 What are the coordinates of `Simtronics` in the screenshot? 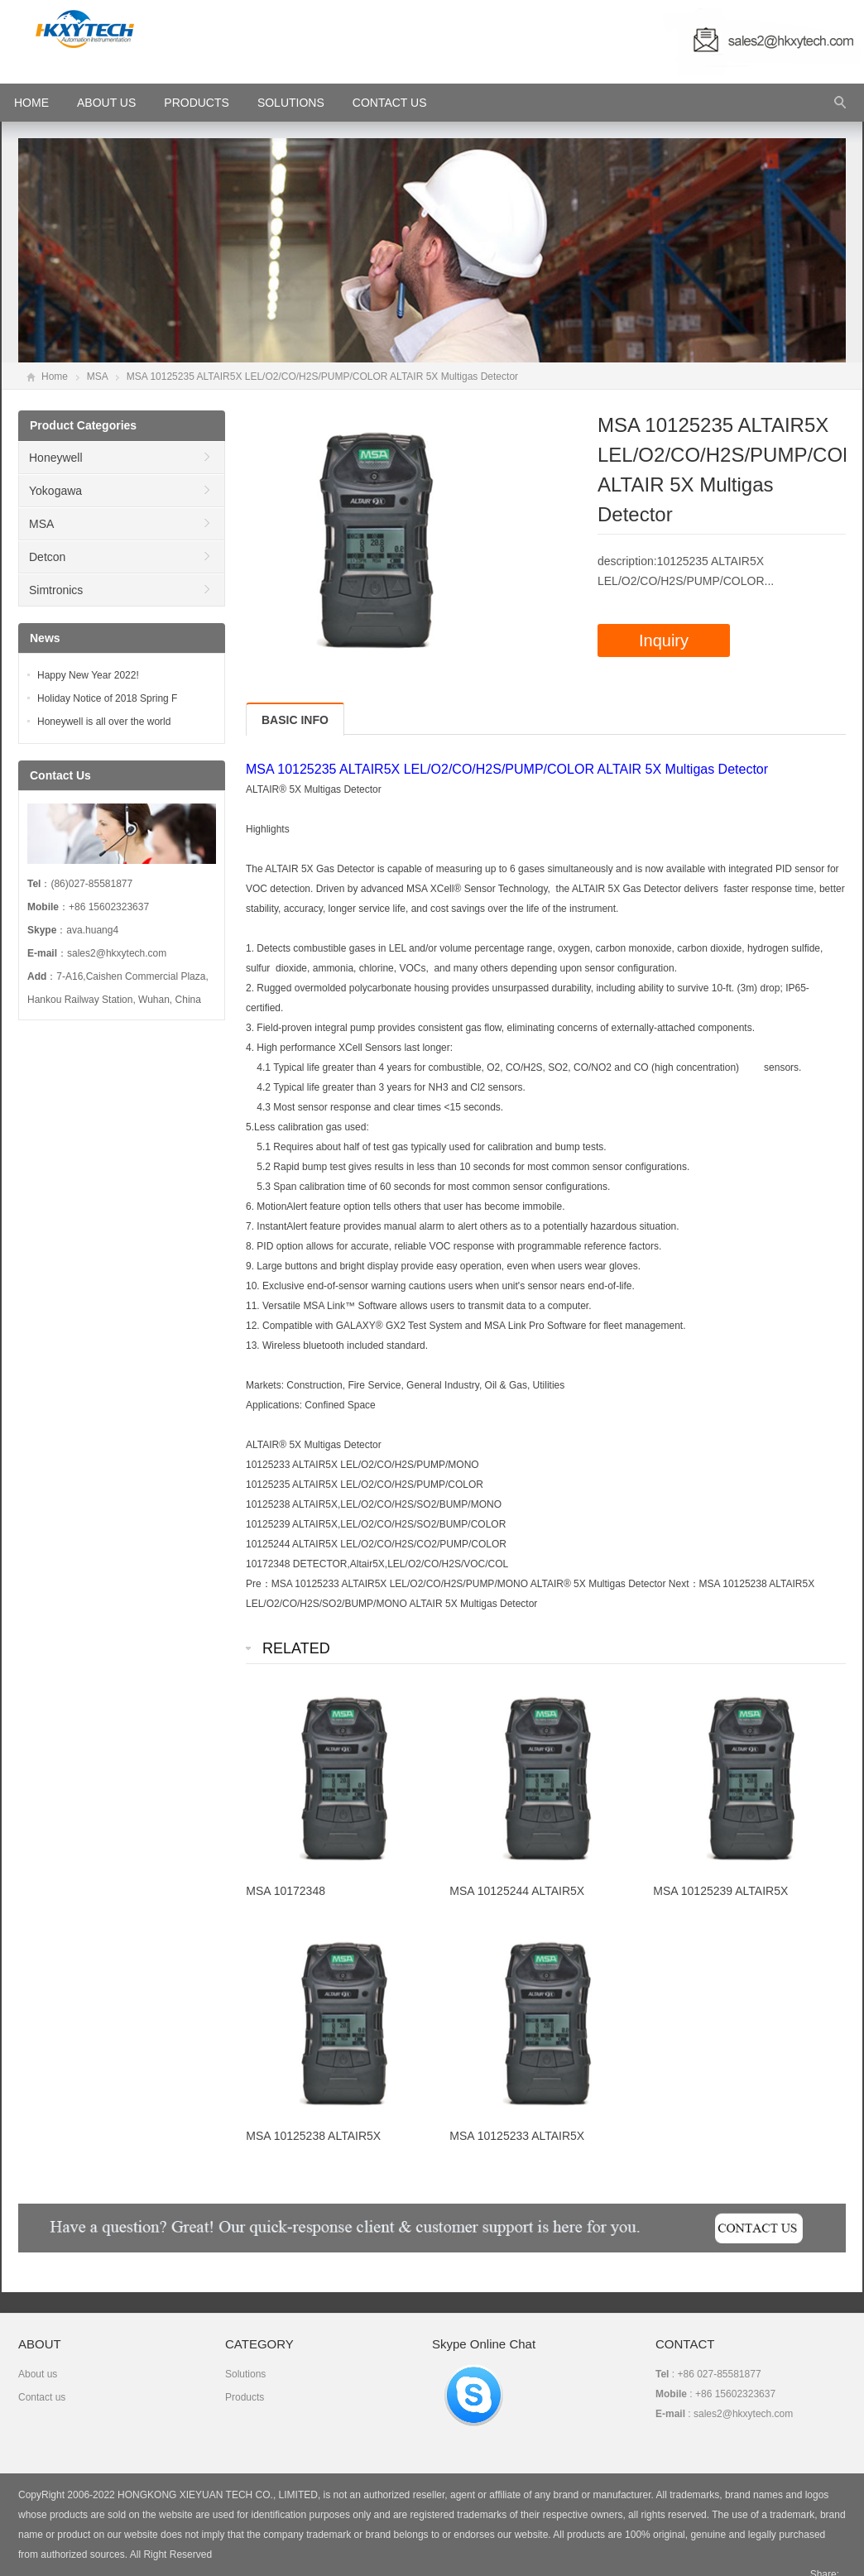 It's located at (56, 590).